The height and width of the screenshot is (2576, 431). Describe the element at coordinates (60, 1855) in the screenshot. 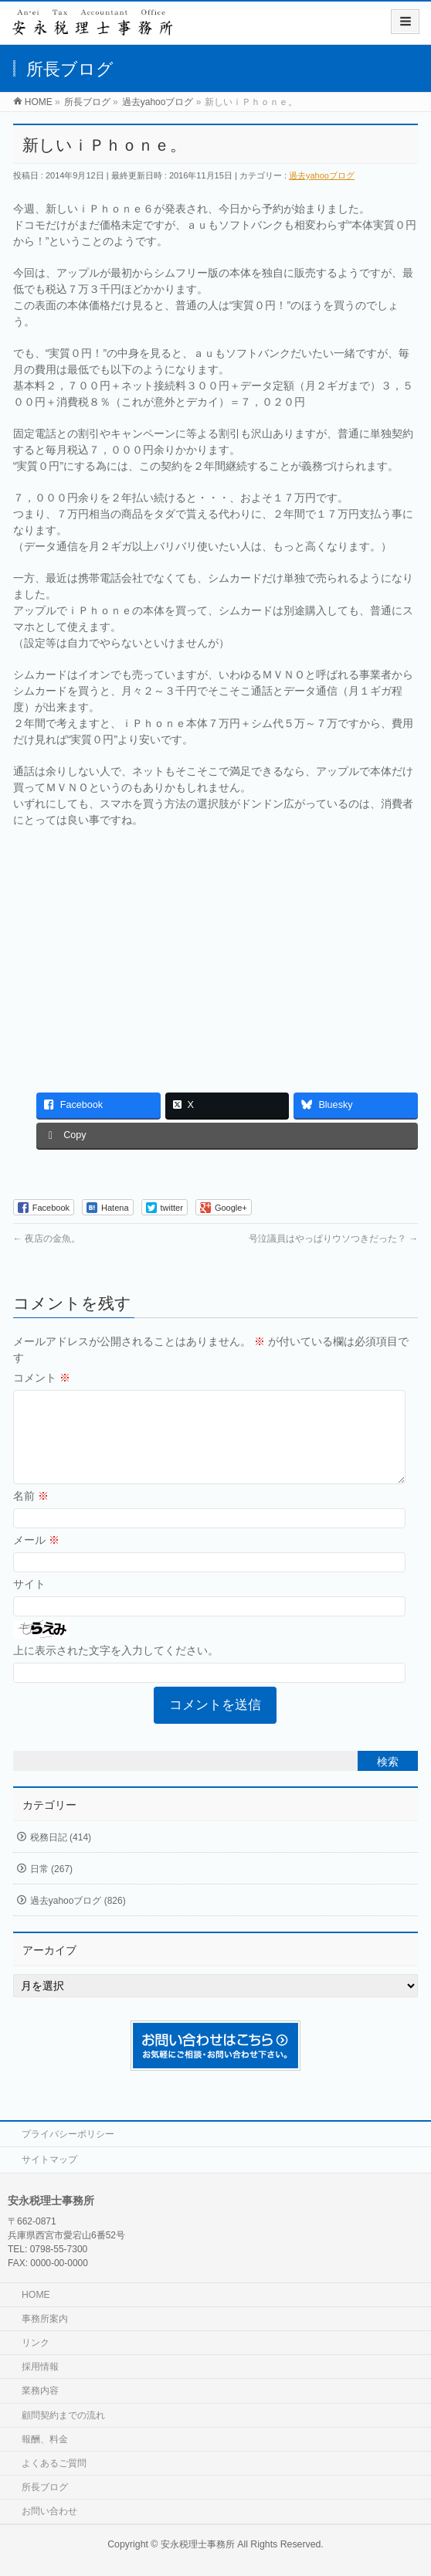

I see `税務日記 (414)` at that location.